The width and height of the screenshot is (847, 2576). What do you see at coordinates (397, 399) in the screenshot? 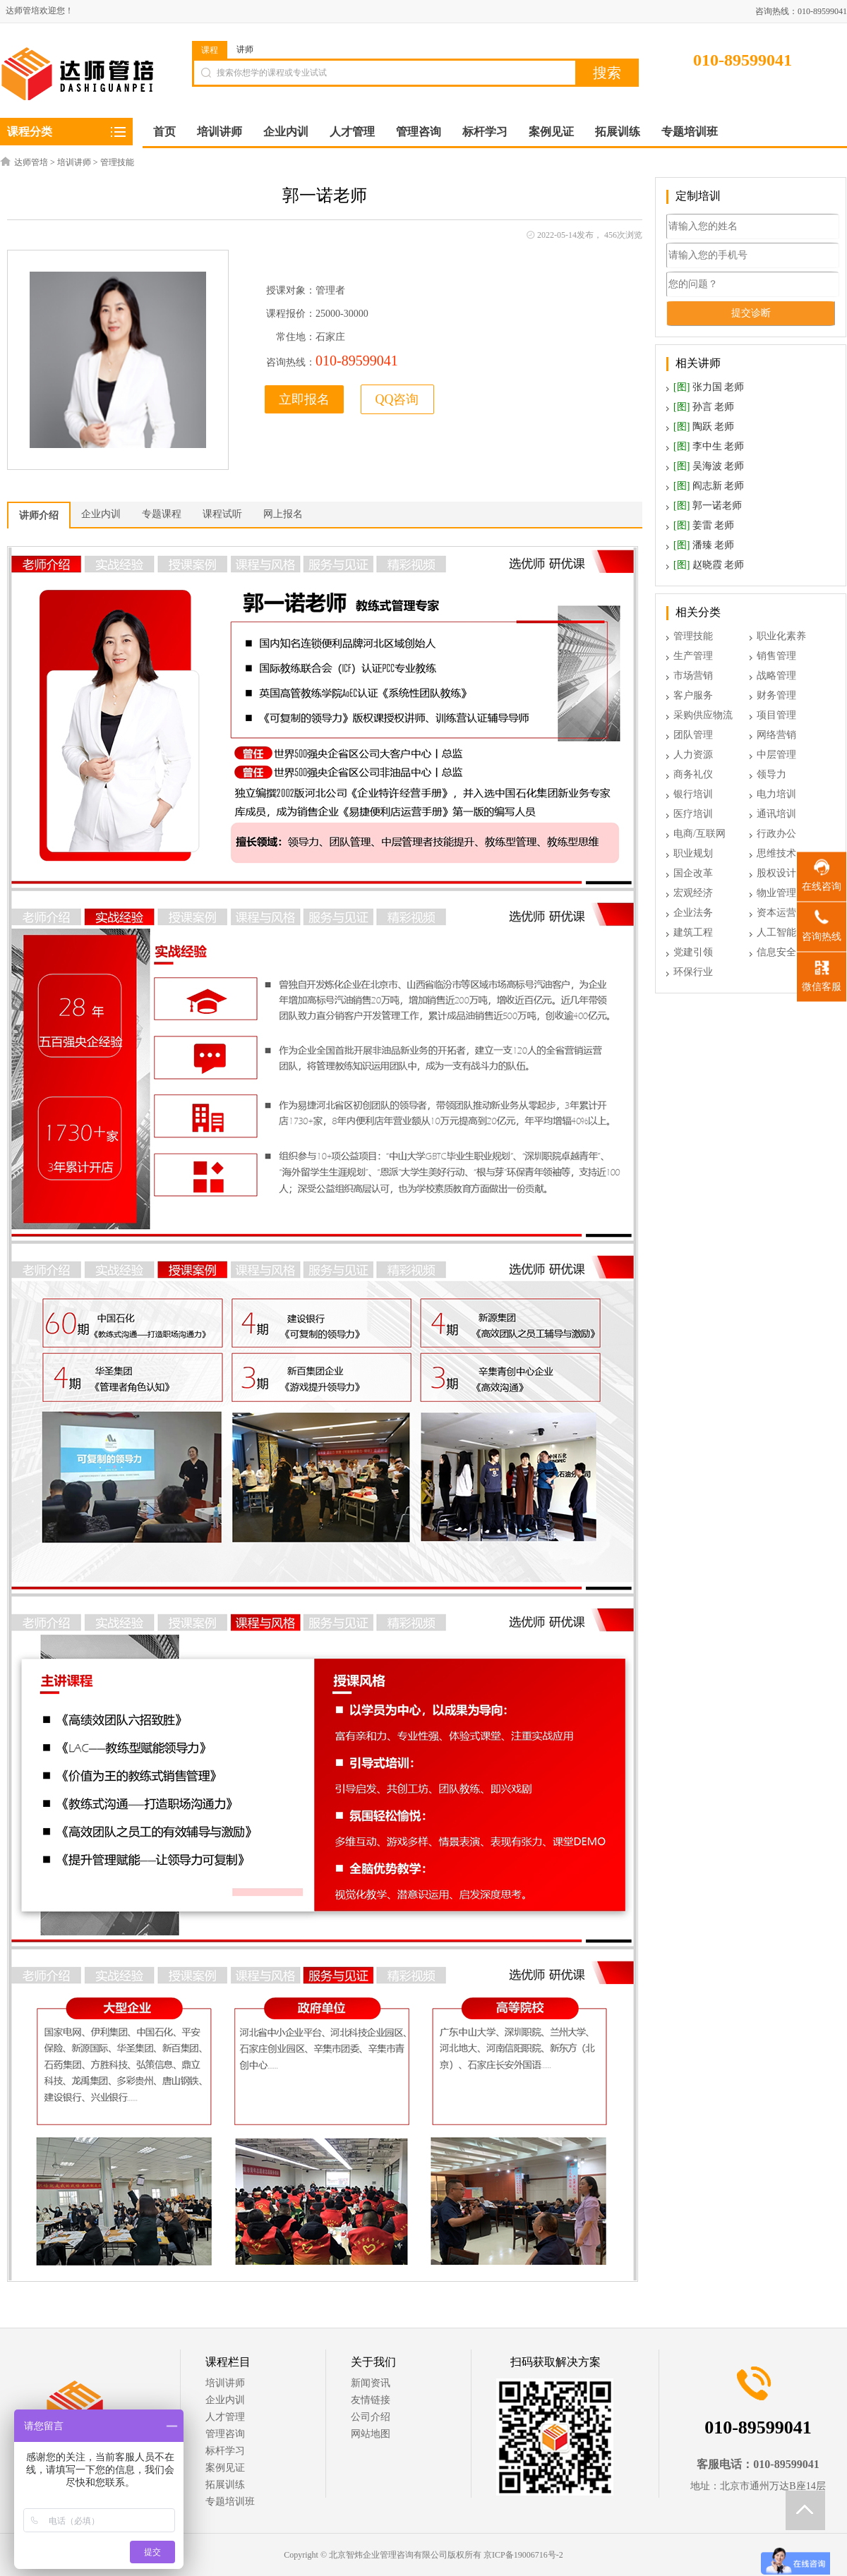
I see `QQ咨询` at bounding box center [397, 399].